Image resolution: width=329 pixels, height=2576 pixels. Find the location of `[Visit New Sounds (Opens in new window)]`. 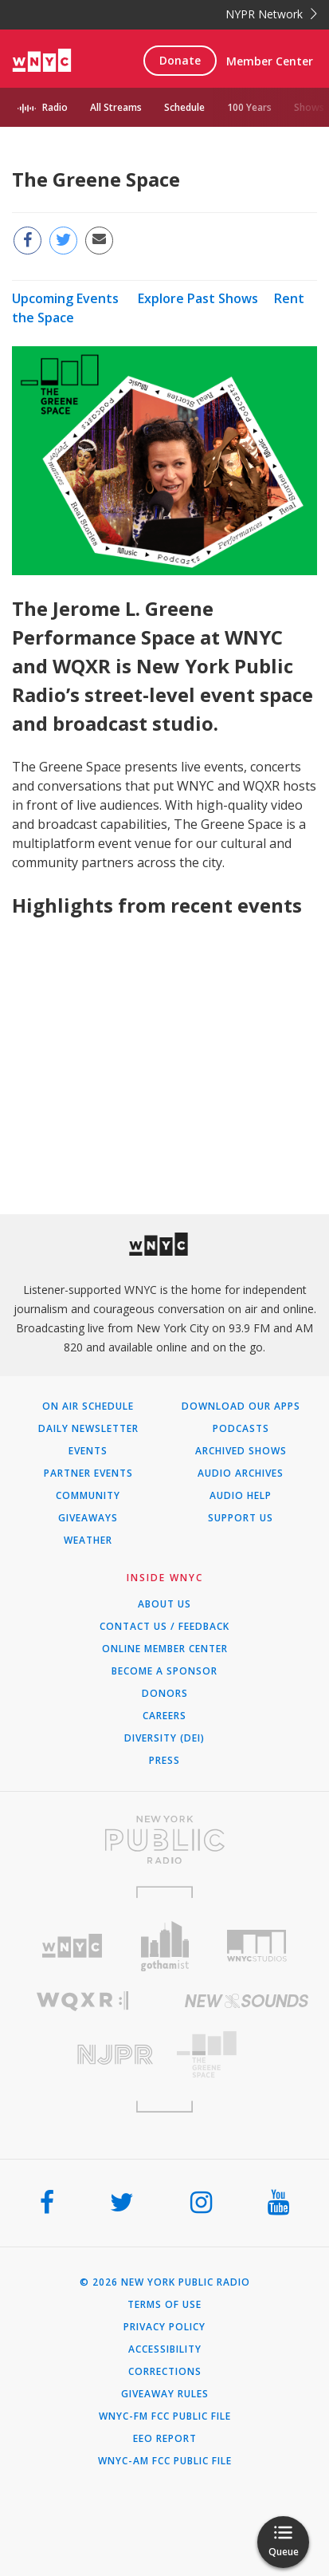

[Visit New Sounds (Opens in new window)] is located at coordinates (247, 2001).